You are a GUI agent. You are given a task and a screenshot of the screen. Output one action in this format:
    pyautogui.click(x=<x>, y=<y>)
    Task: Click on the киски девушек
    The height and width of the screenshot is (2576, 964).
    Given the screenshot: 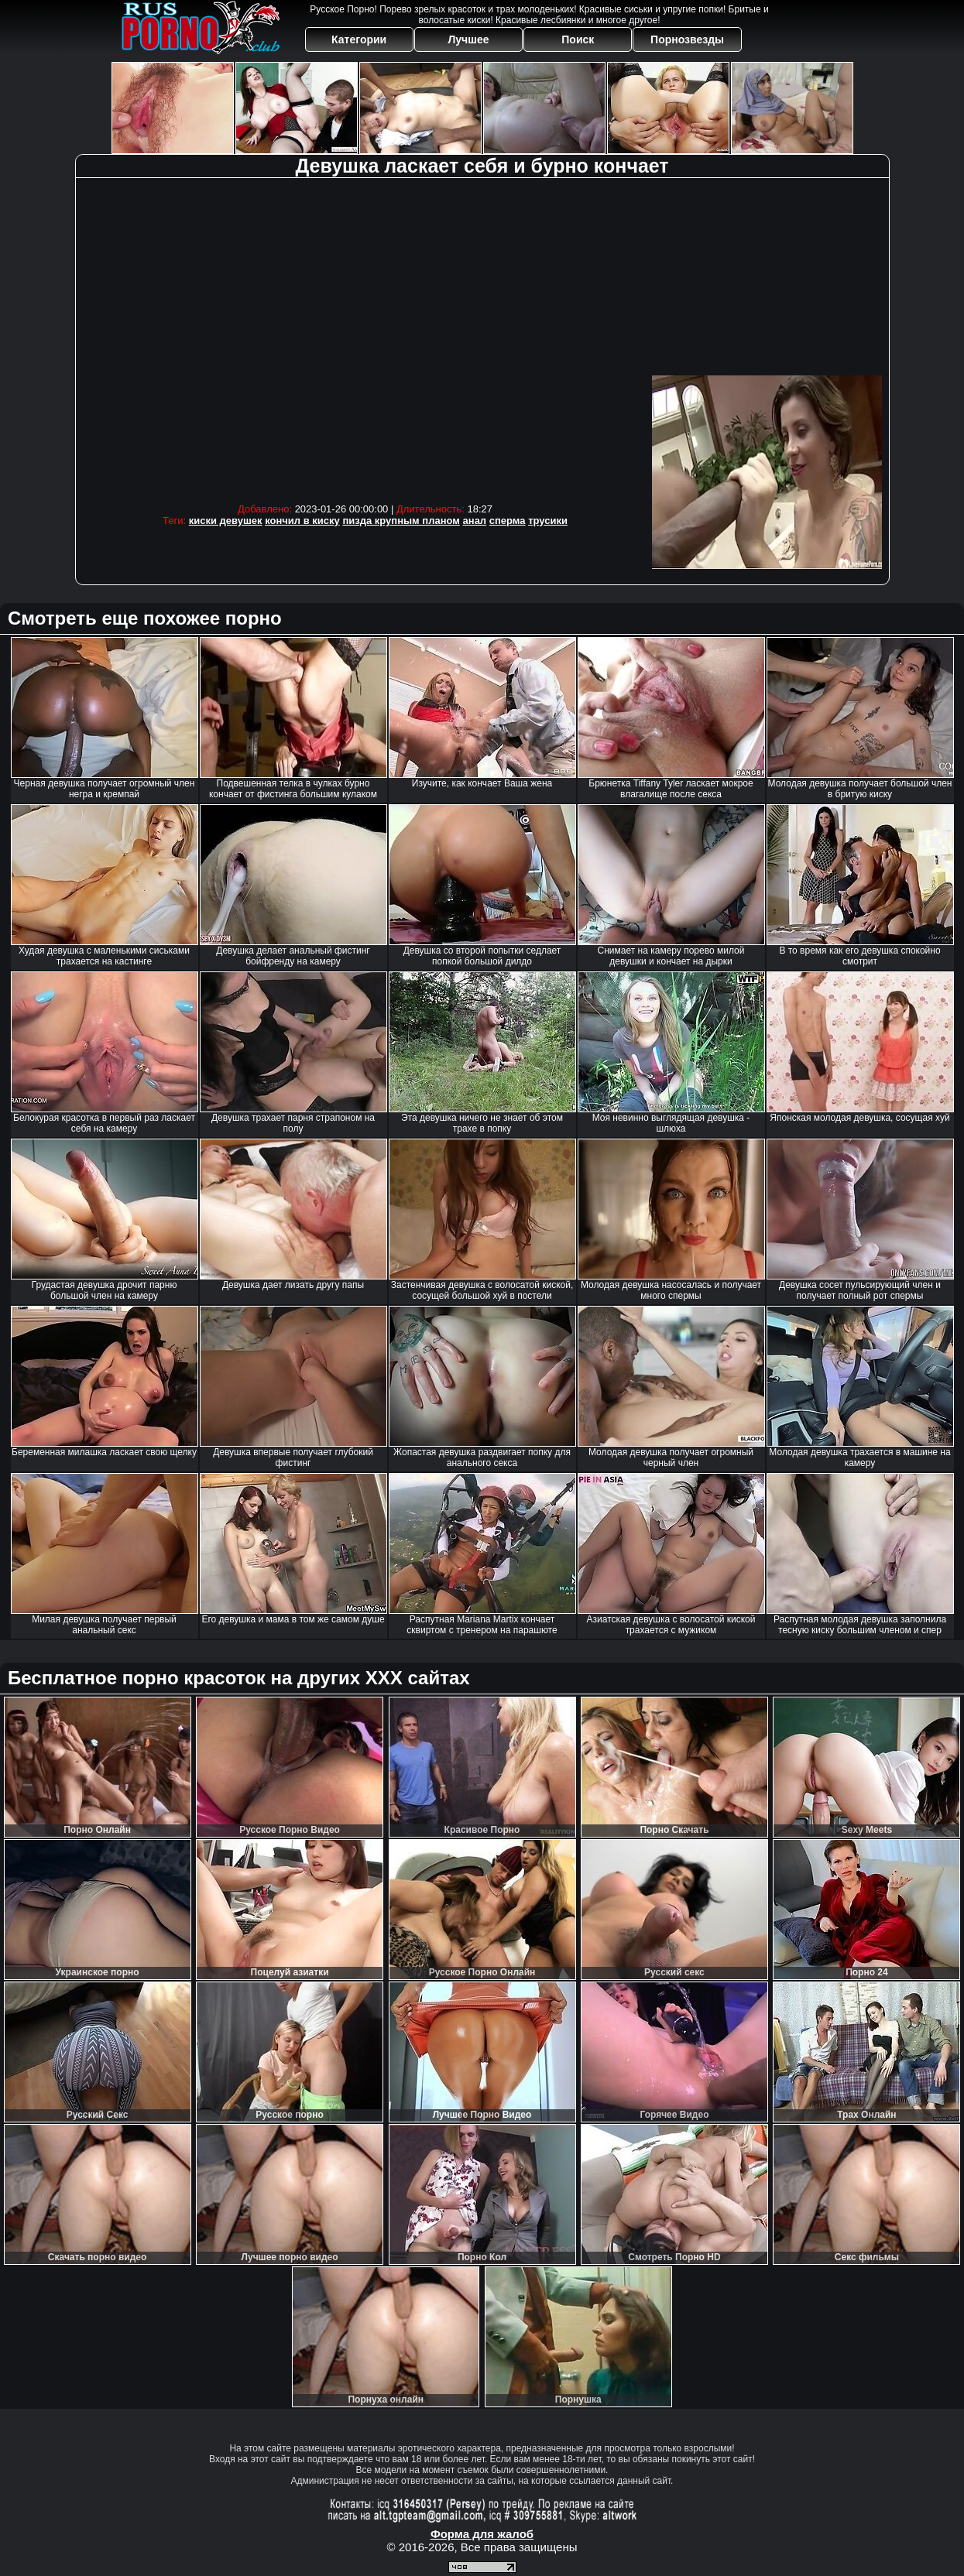 What is the action you would take?
    pyautogui.click(x=225, y=520)
    